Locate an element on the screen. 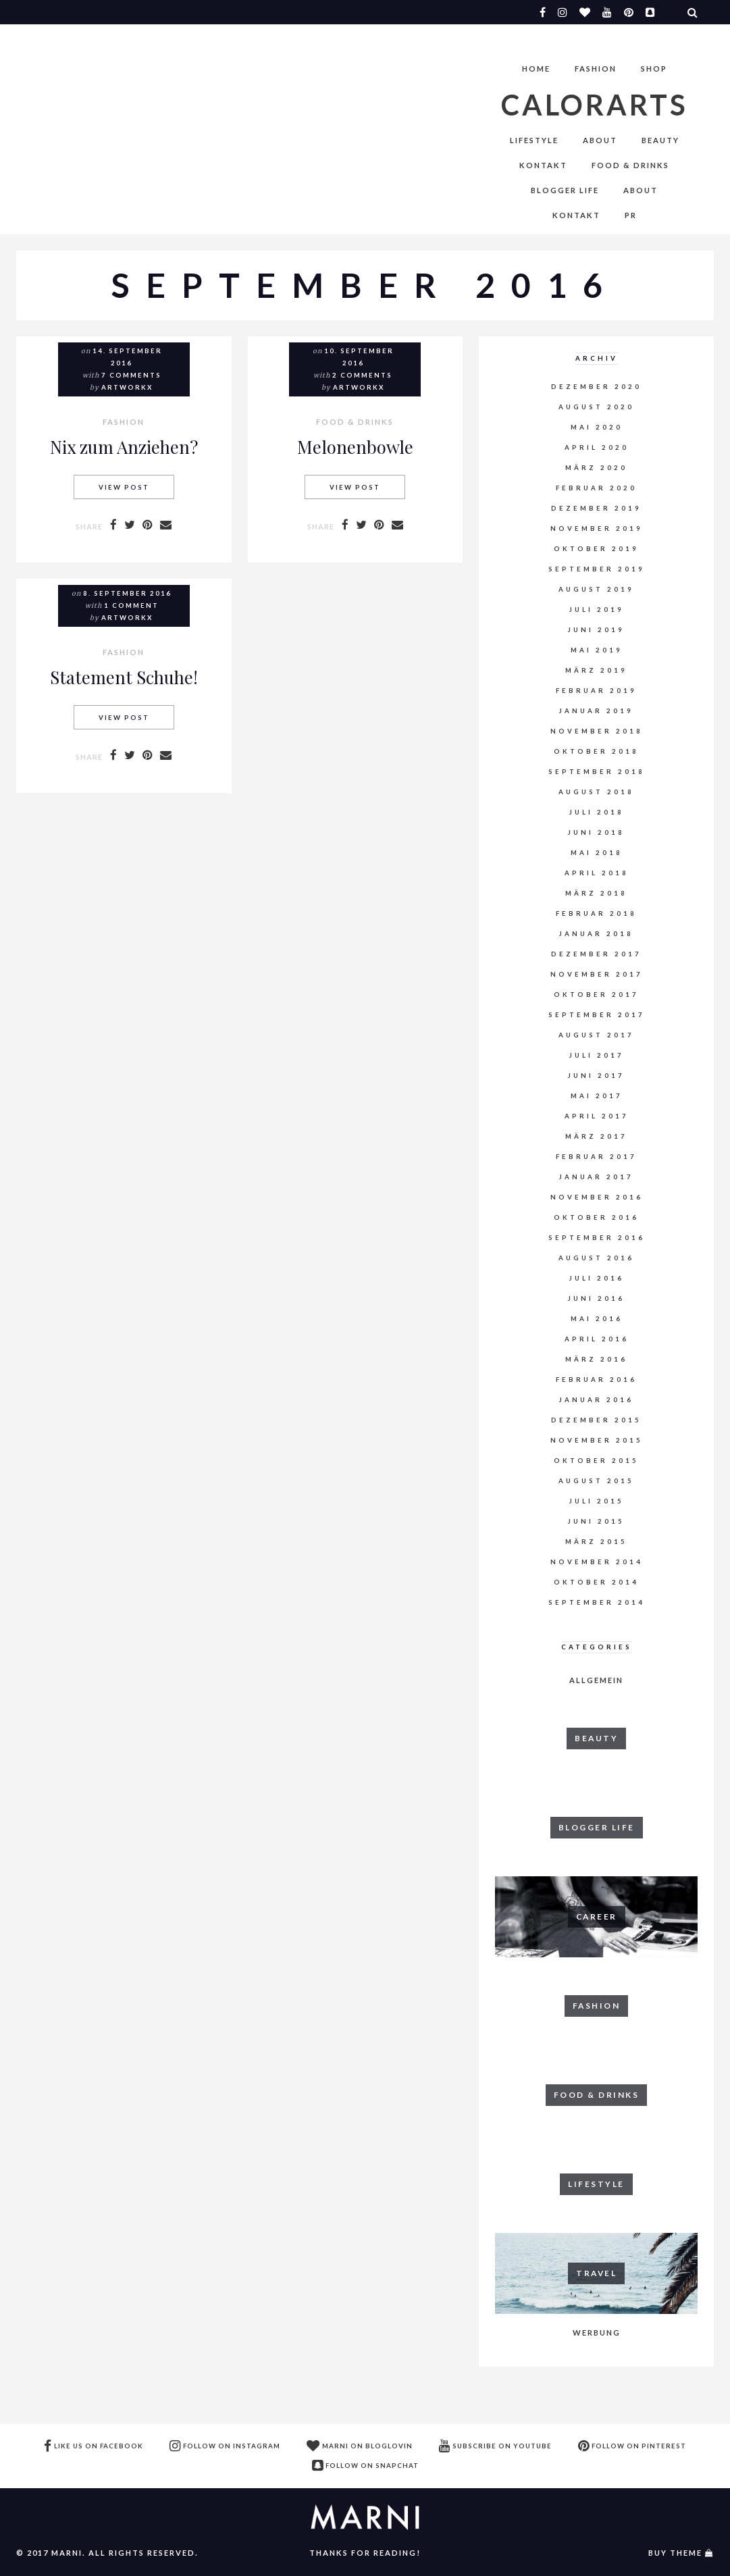 Image resolution: width=730 pixels, height=2576 pixels. Dezember 2020 is located at coordinates (596, 386).